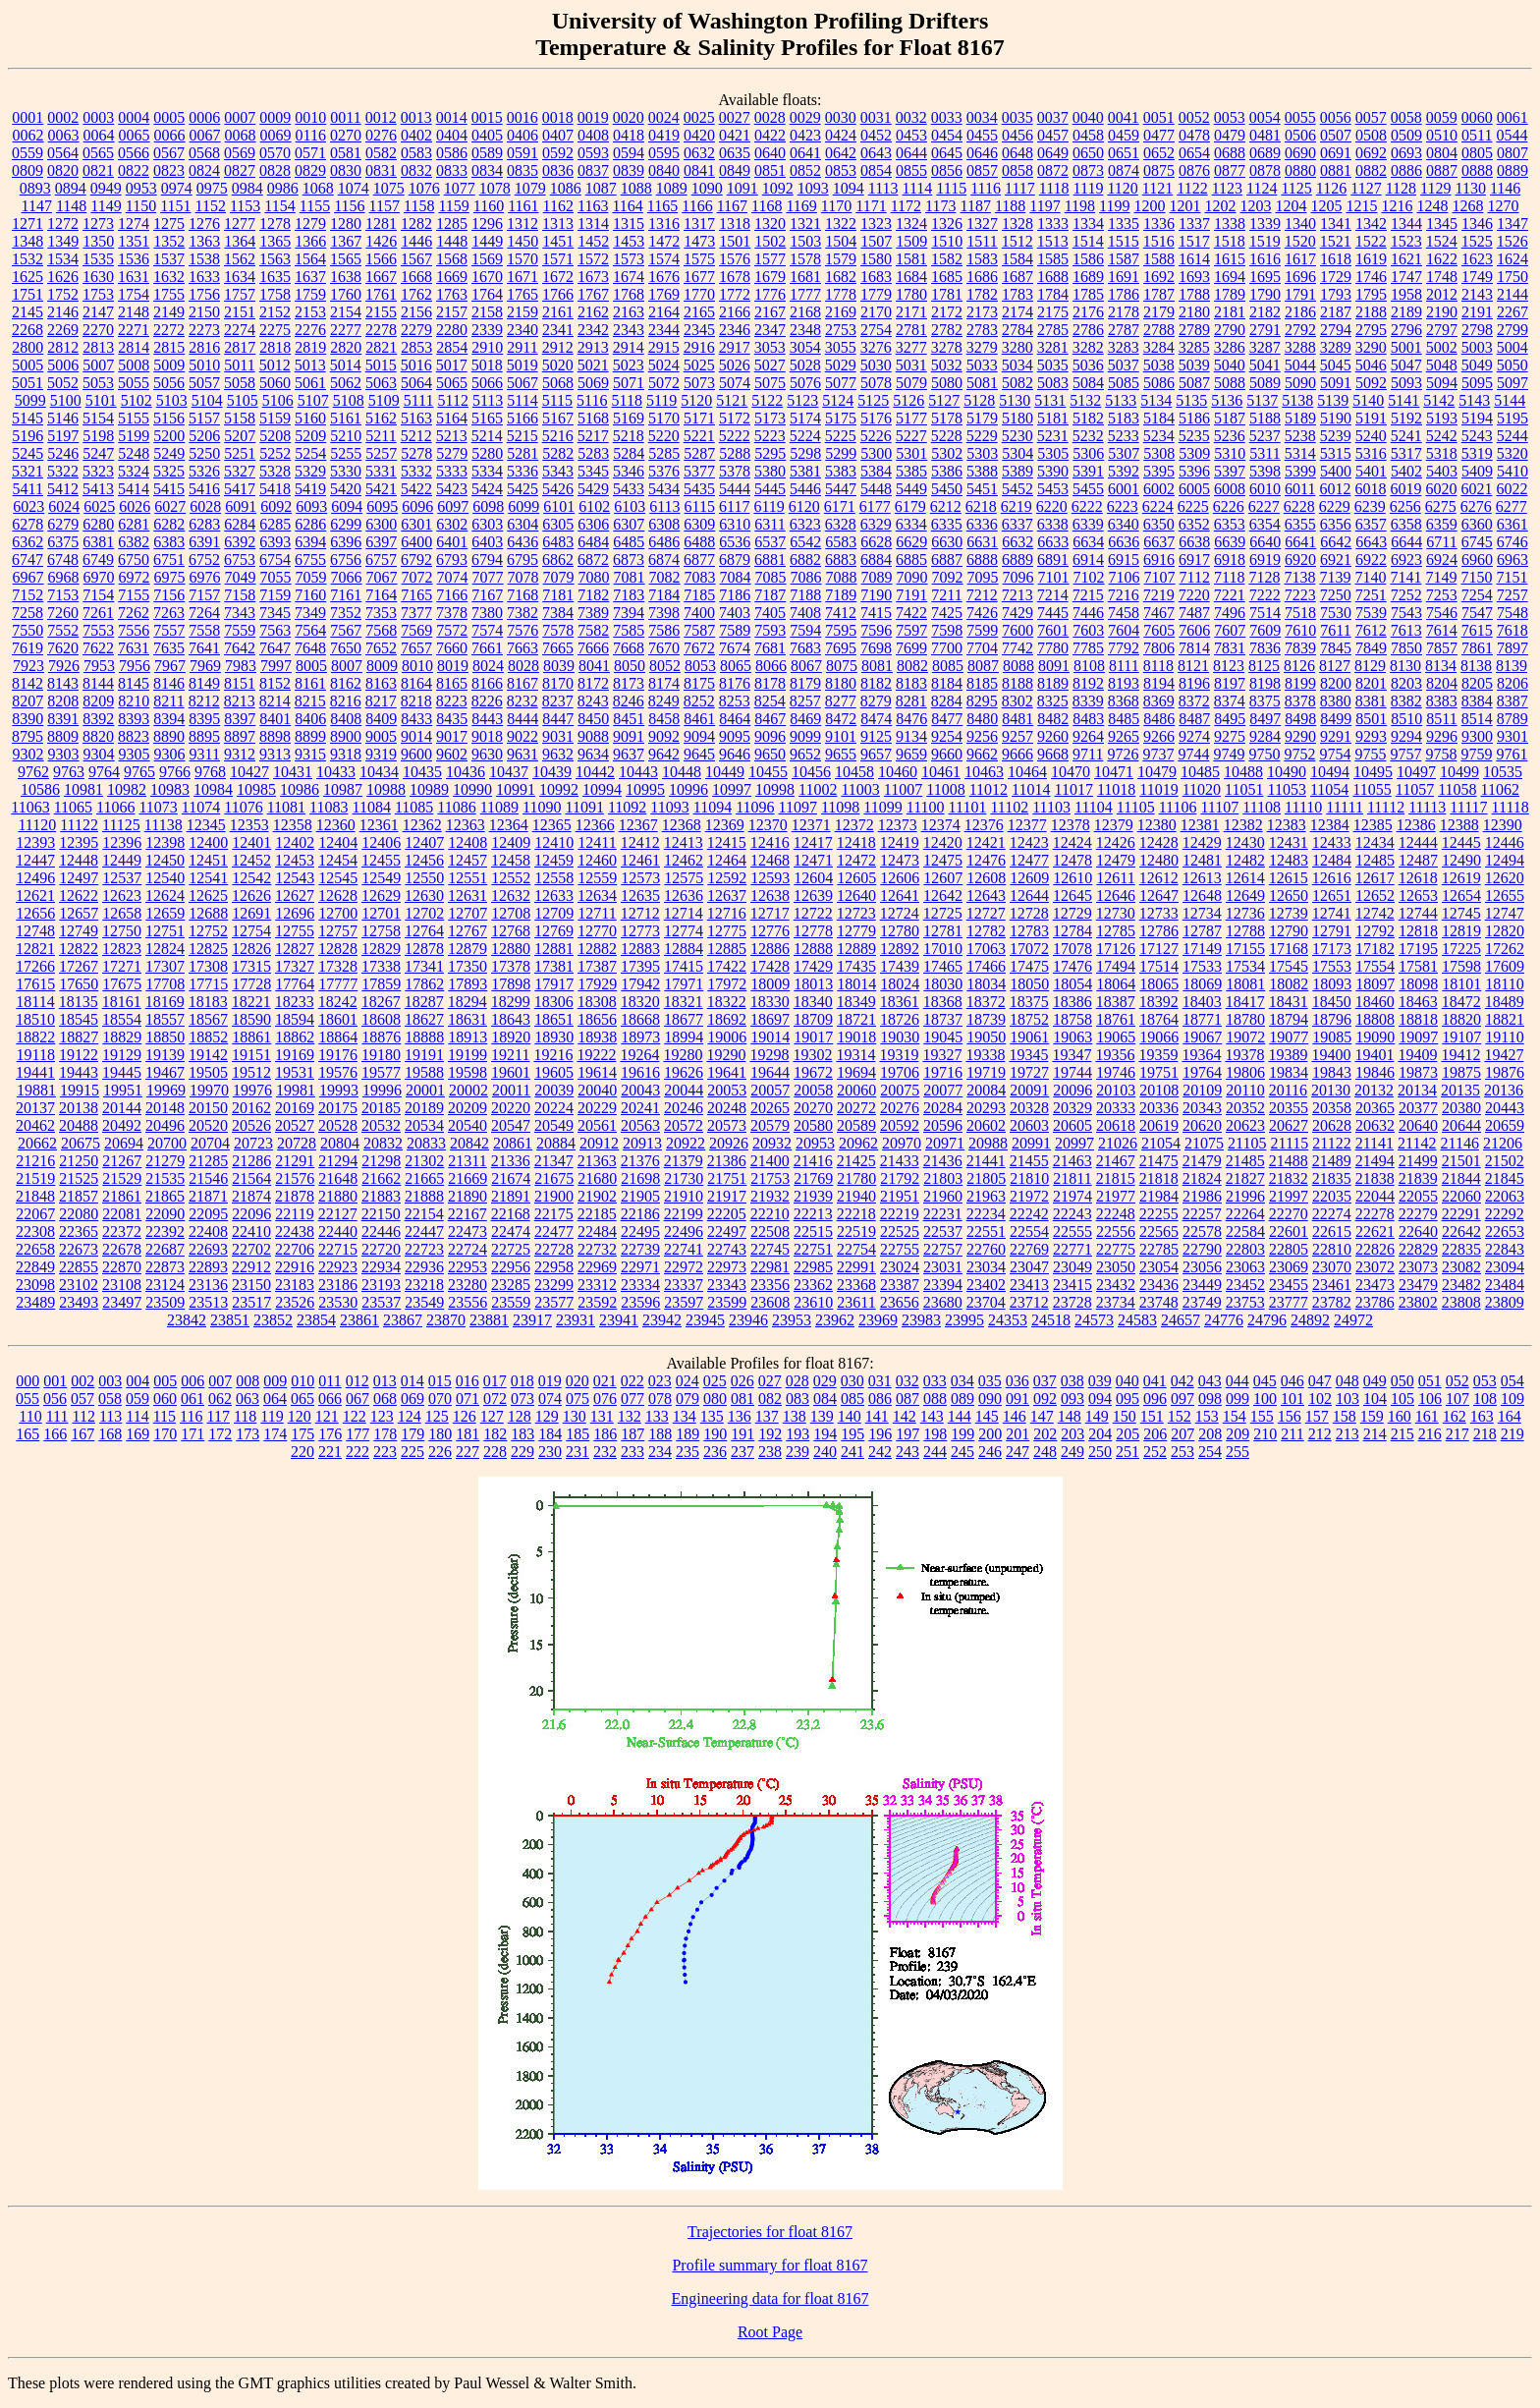 The width and height of the screenshot is (1540, 2408). I want to click on 12630, so click(424, 895).